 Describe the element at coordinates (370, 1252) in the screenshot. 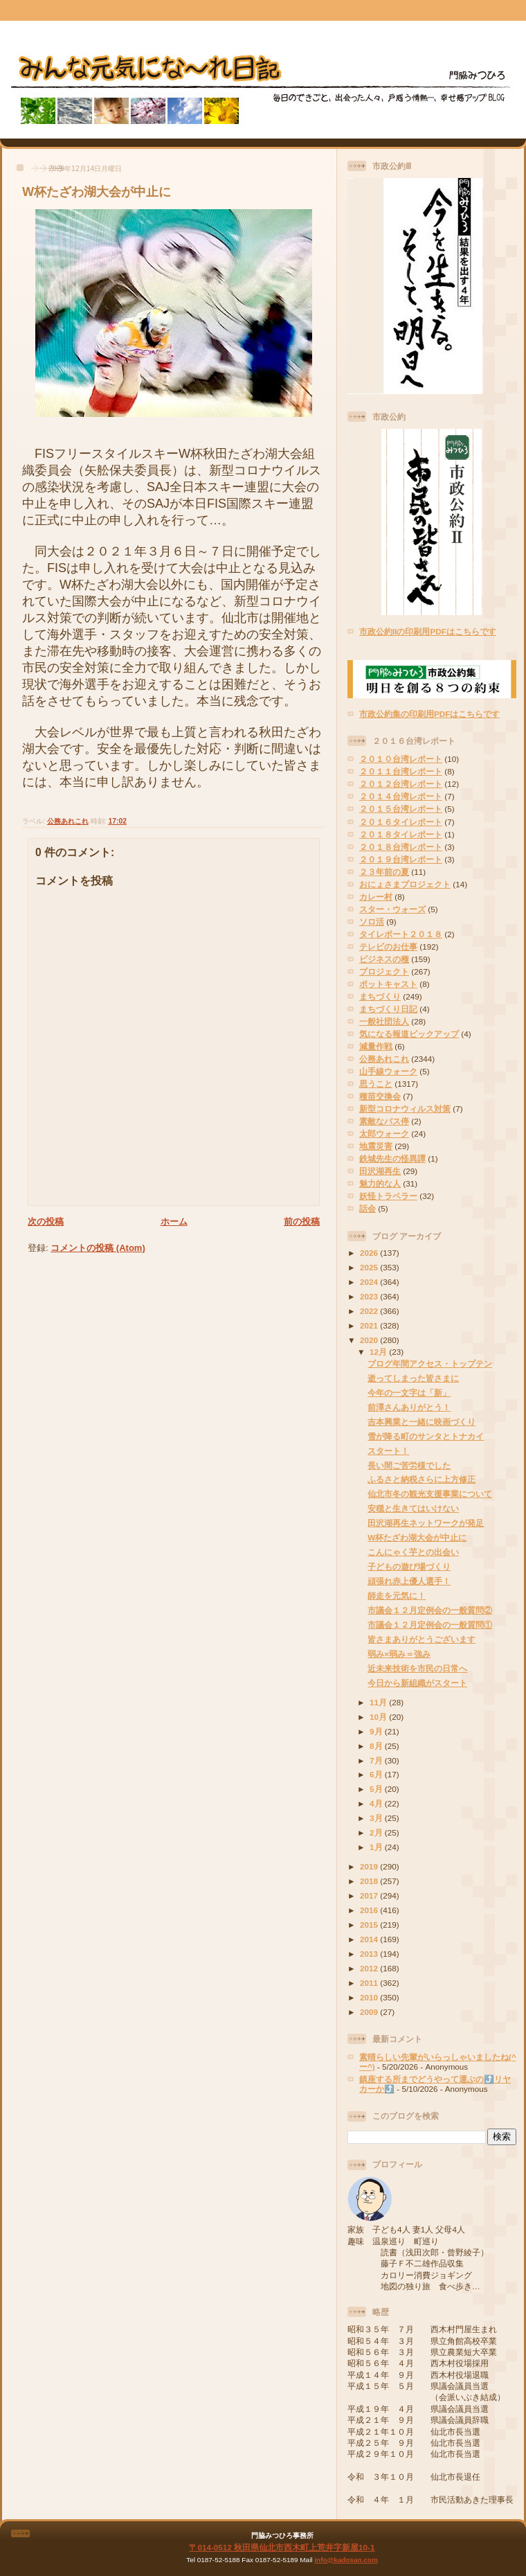

I see `2026` at that location.